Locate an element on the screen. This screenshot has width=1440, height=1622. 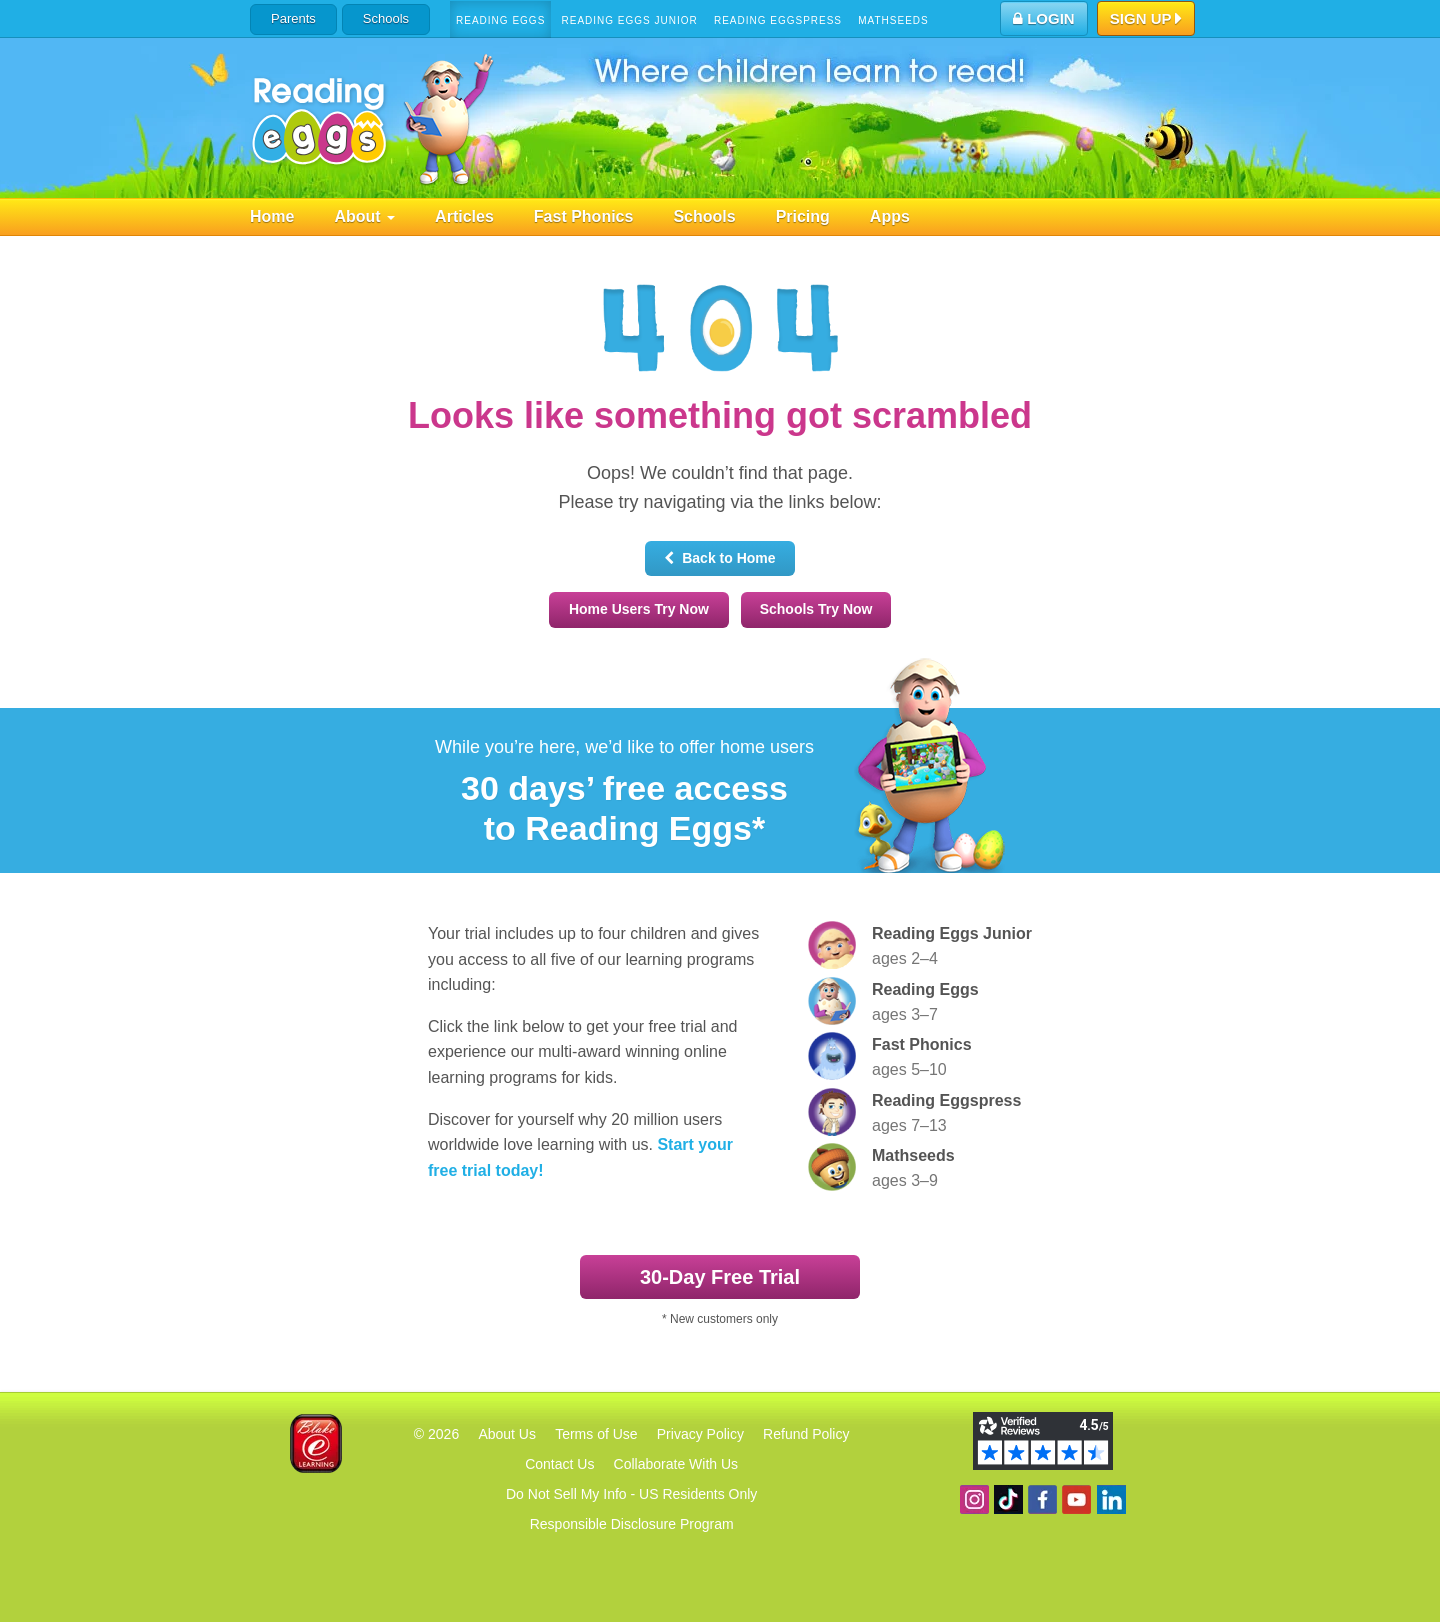
Refund Policy is located at coordinates (806, 1434).